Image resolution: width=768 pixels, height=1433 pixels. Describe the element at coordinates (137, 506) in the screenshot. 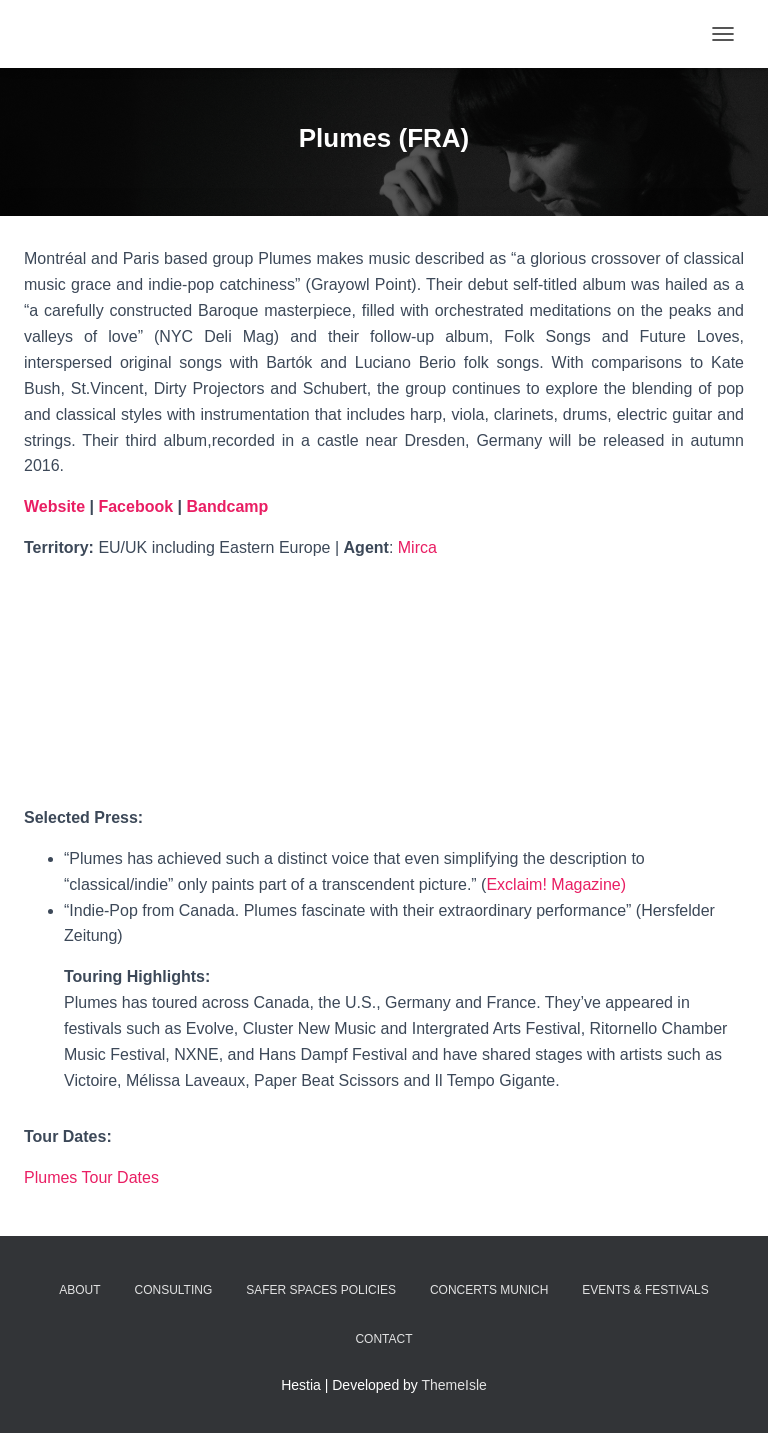

I see `Facebook` at that location.